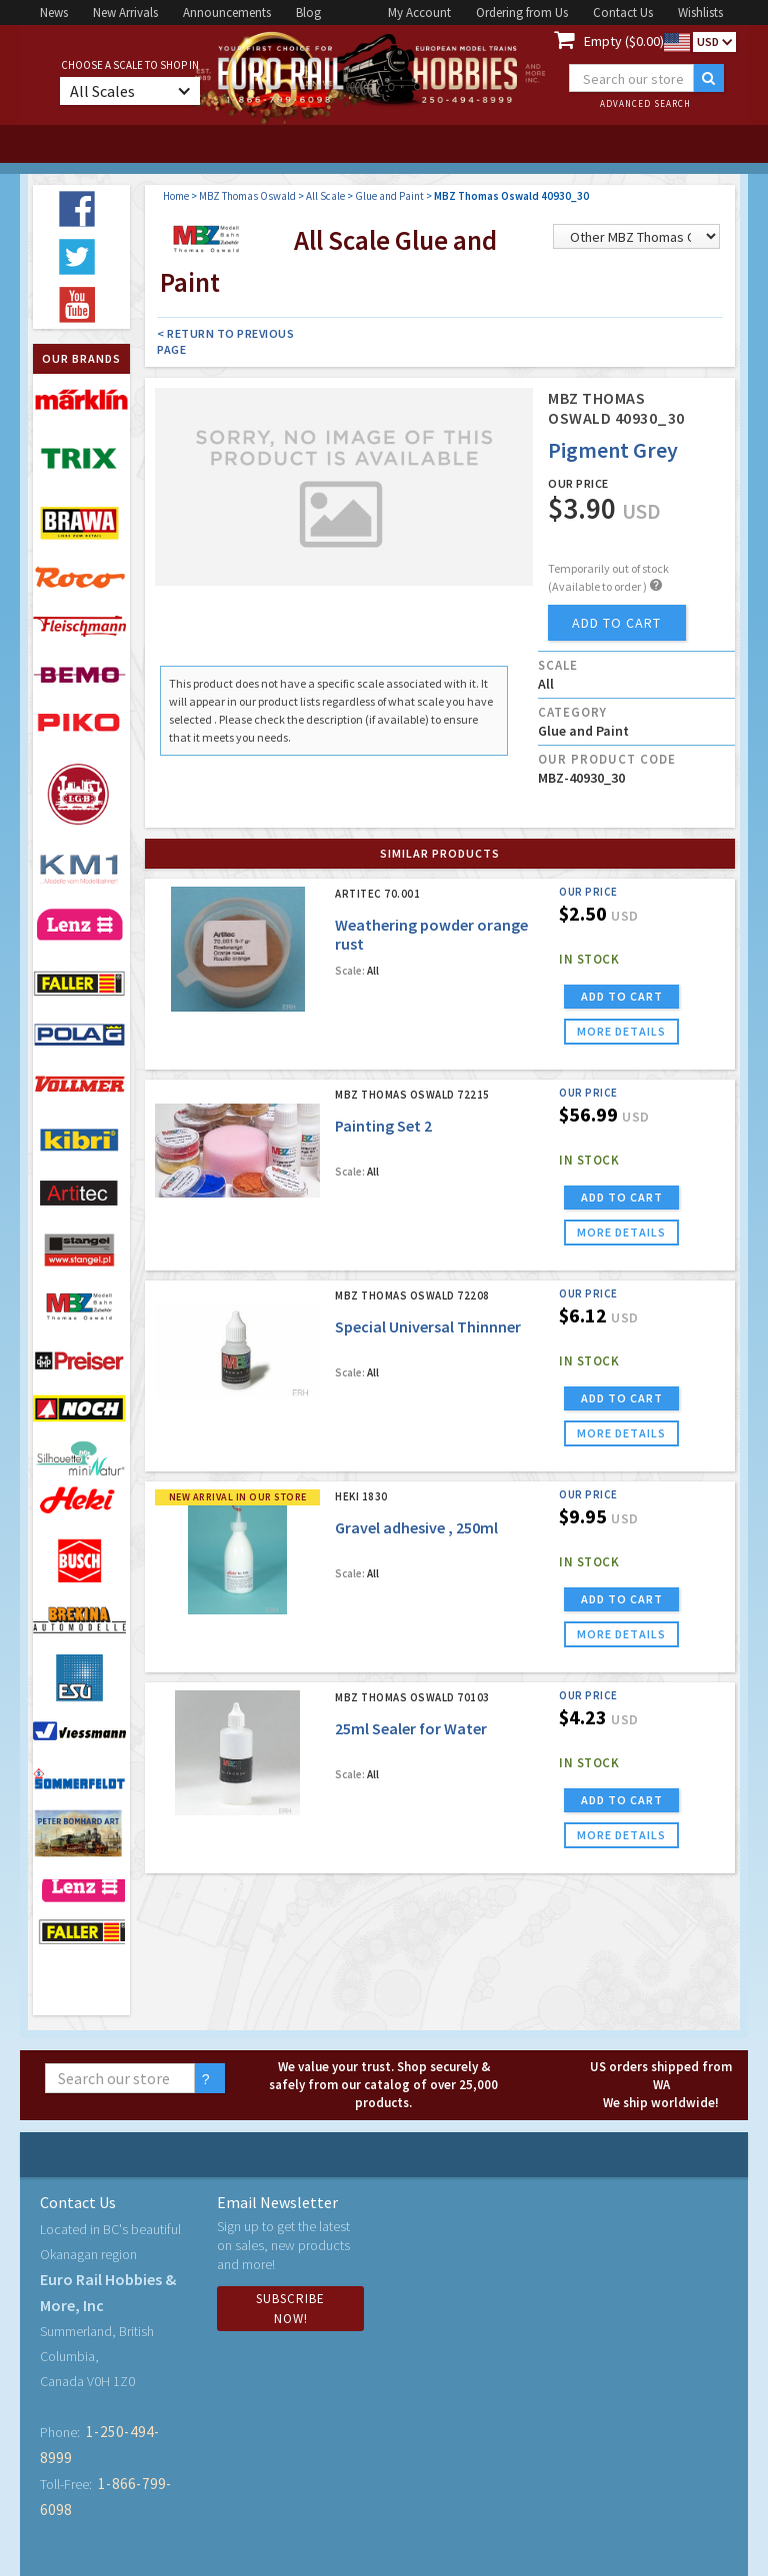 The height and width of the screenshot is (2576, 768). I want to click on All Scale, so click(325, 196).